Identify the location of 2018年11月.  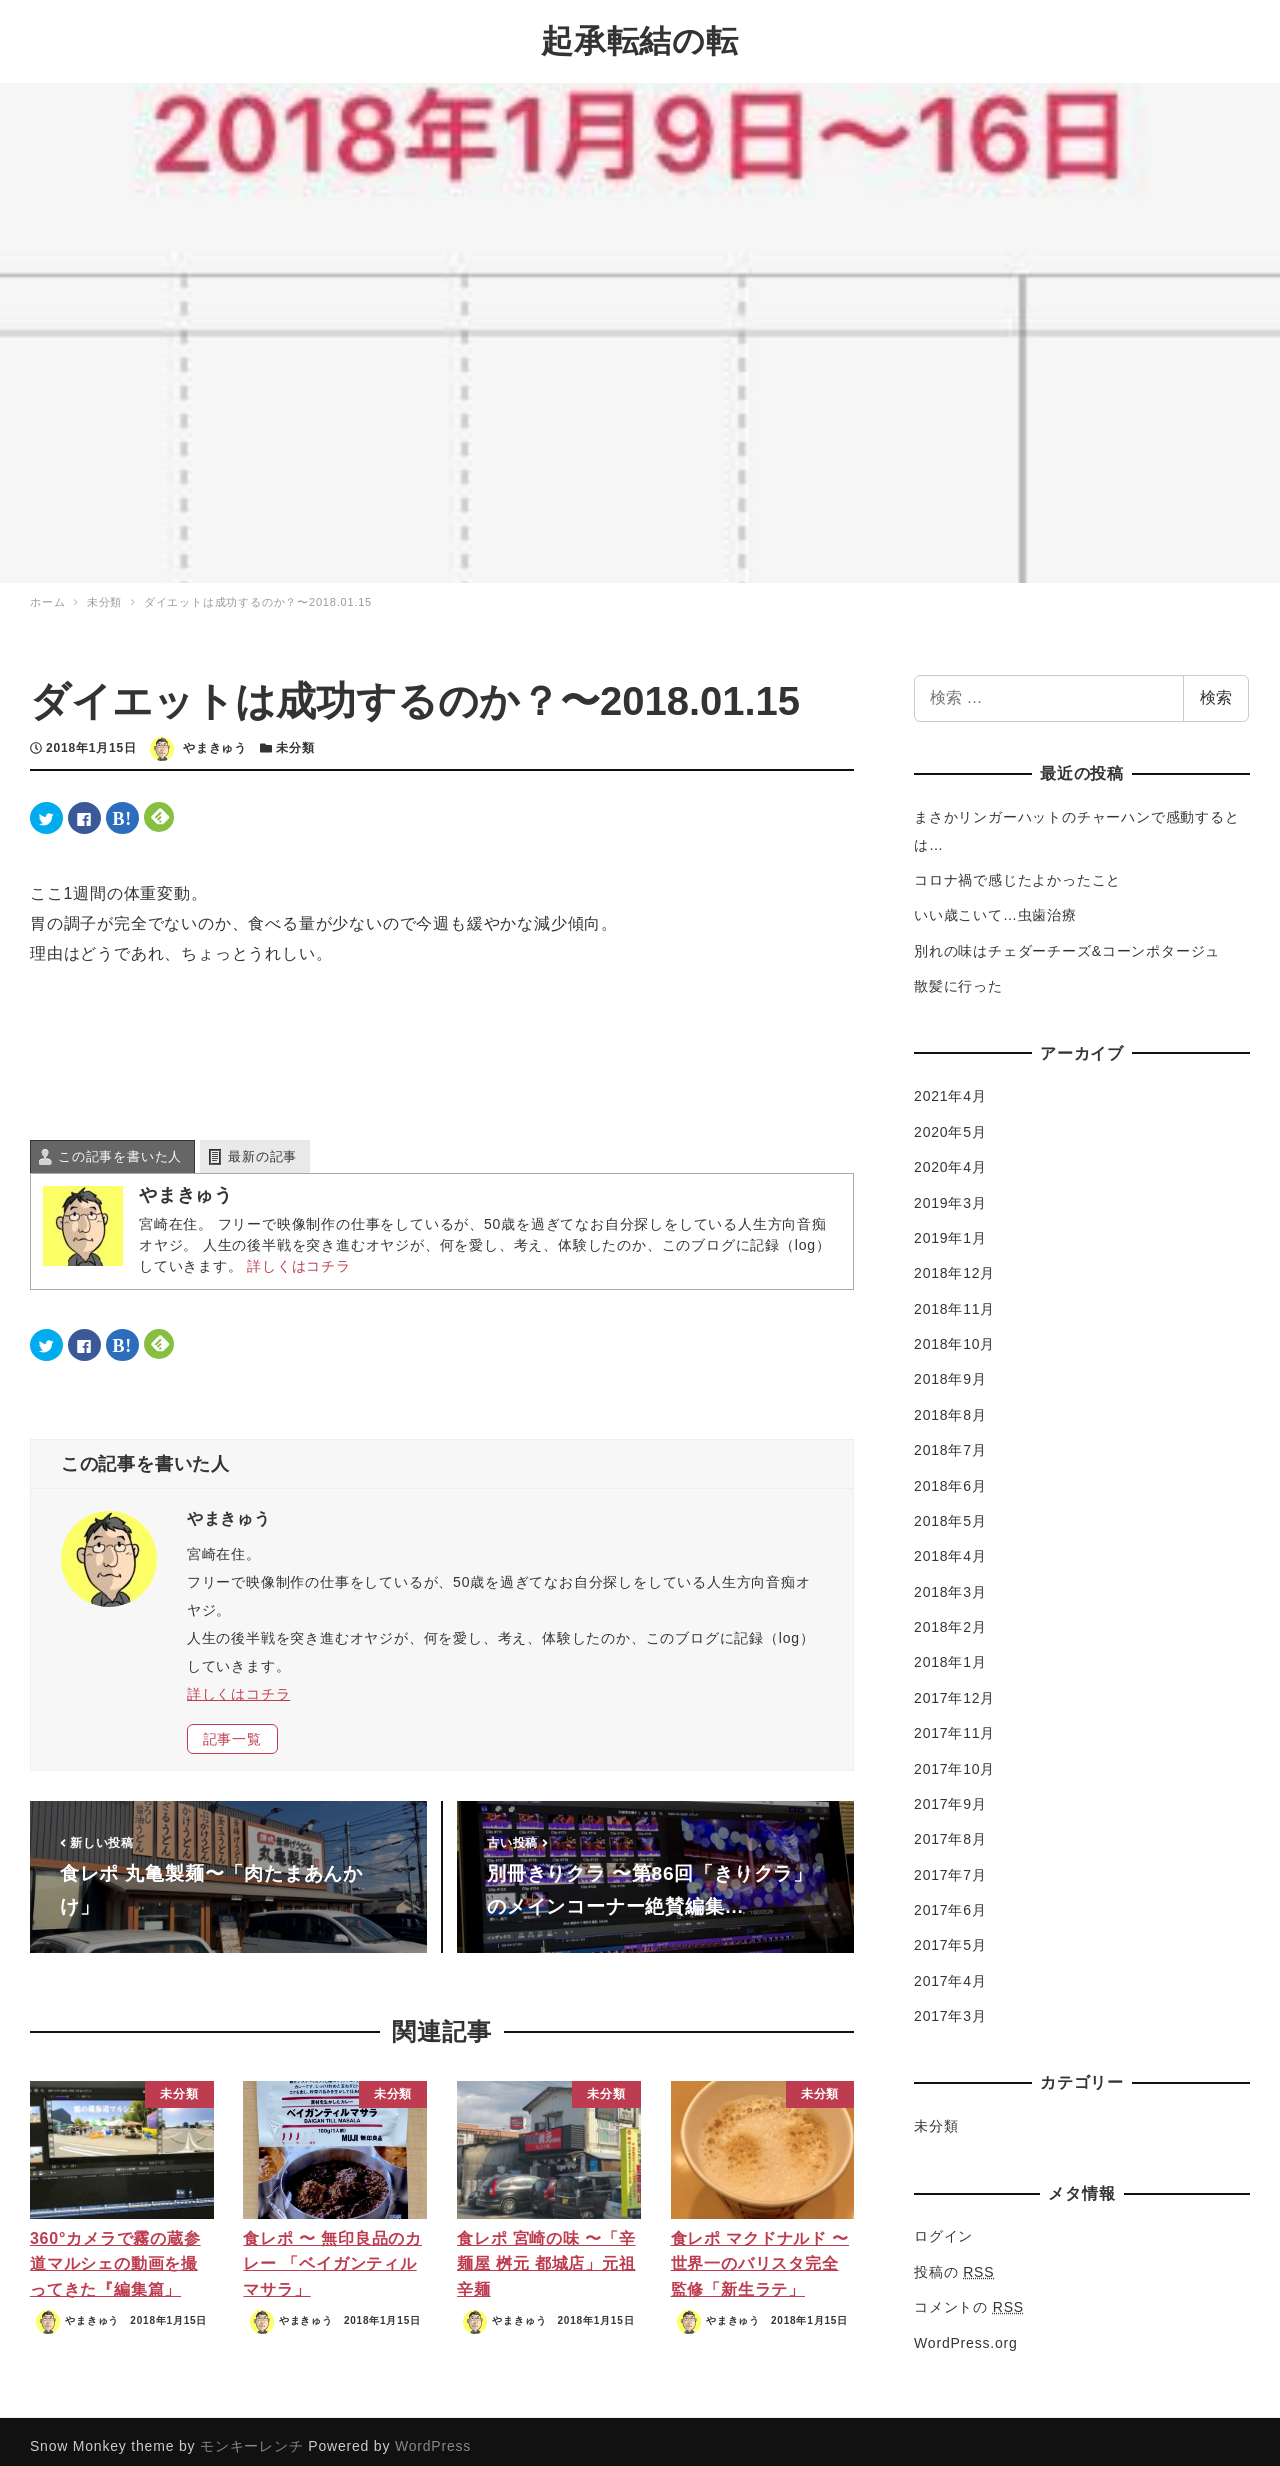
(954, 1298).